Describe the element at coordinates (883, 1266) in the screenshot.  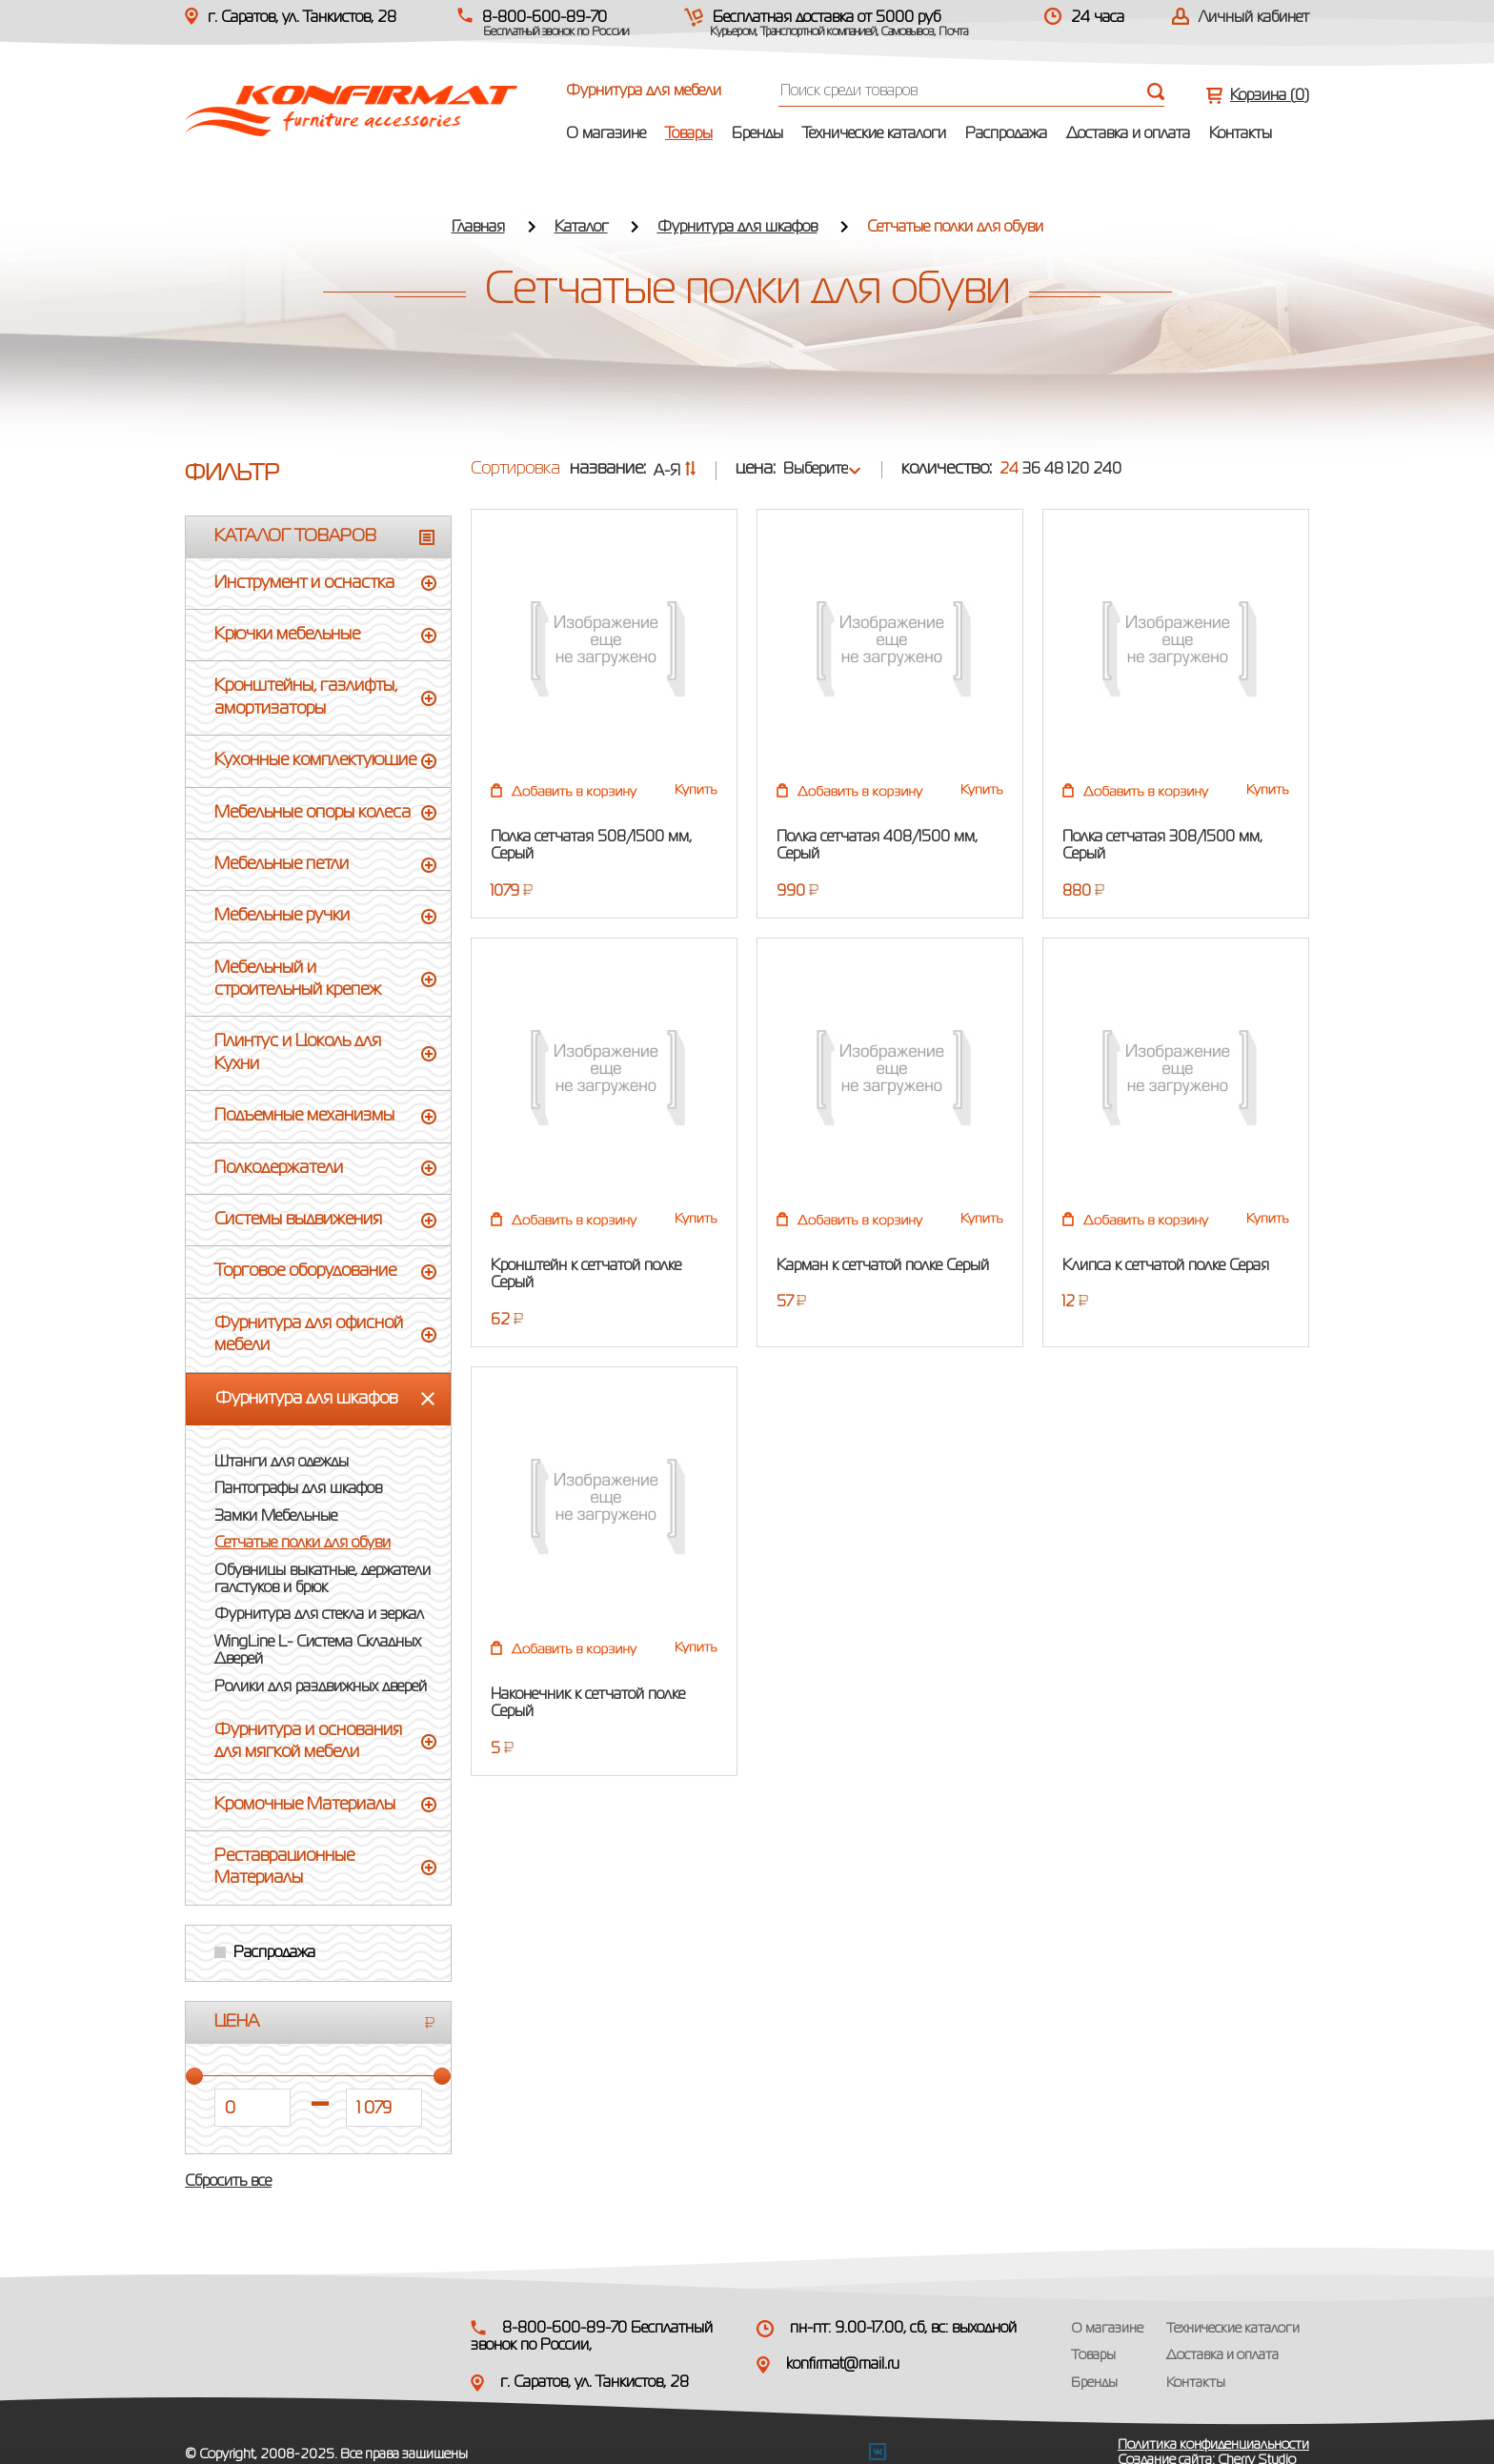
I see `Карман к сетчатой полке Серый` at that location.